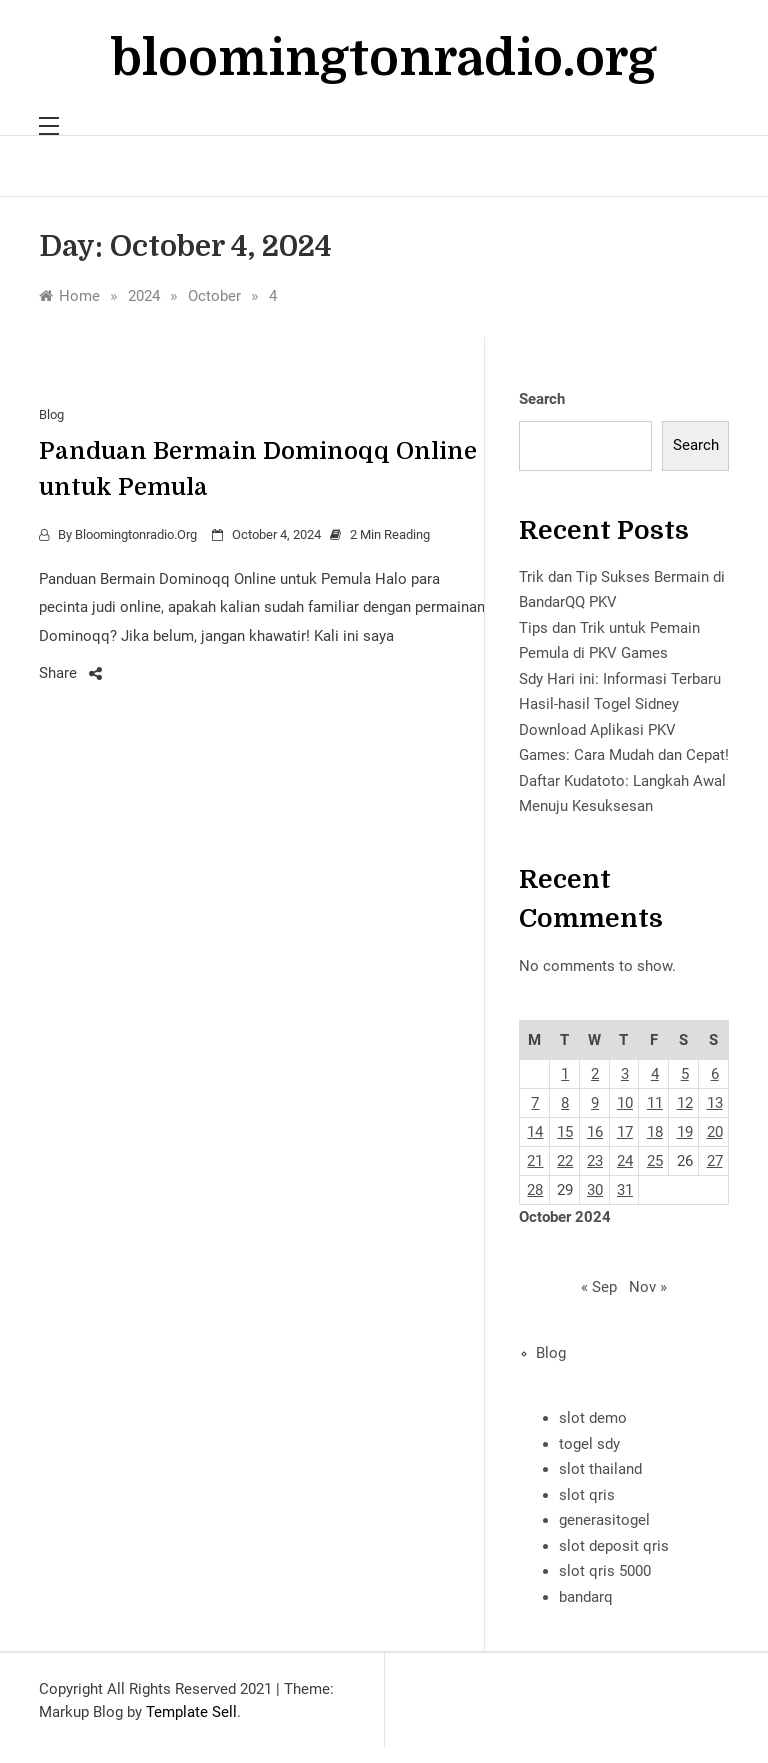  What do you see at coordinates (715, 1074) in the screenshot?
I see `6 [Posts published on October 6, 2024]` at bounding box center [715, 1074].